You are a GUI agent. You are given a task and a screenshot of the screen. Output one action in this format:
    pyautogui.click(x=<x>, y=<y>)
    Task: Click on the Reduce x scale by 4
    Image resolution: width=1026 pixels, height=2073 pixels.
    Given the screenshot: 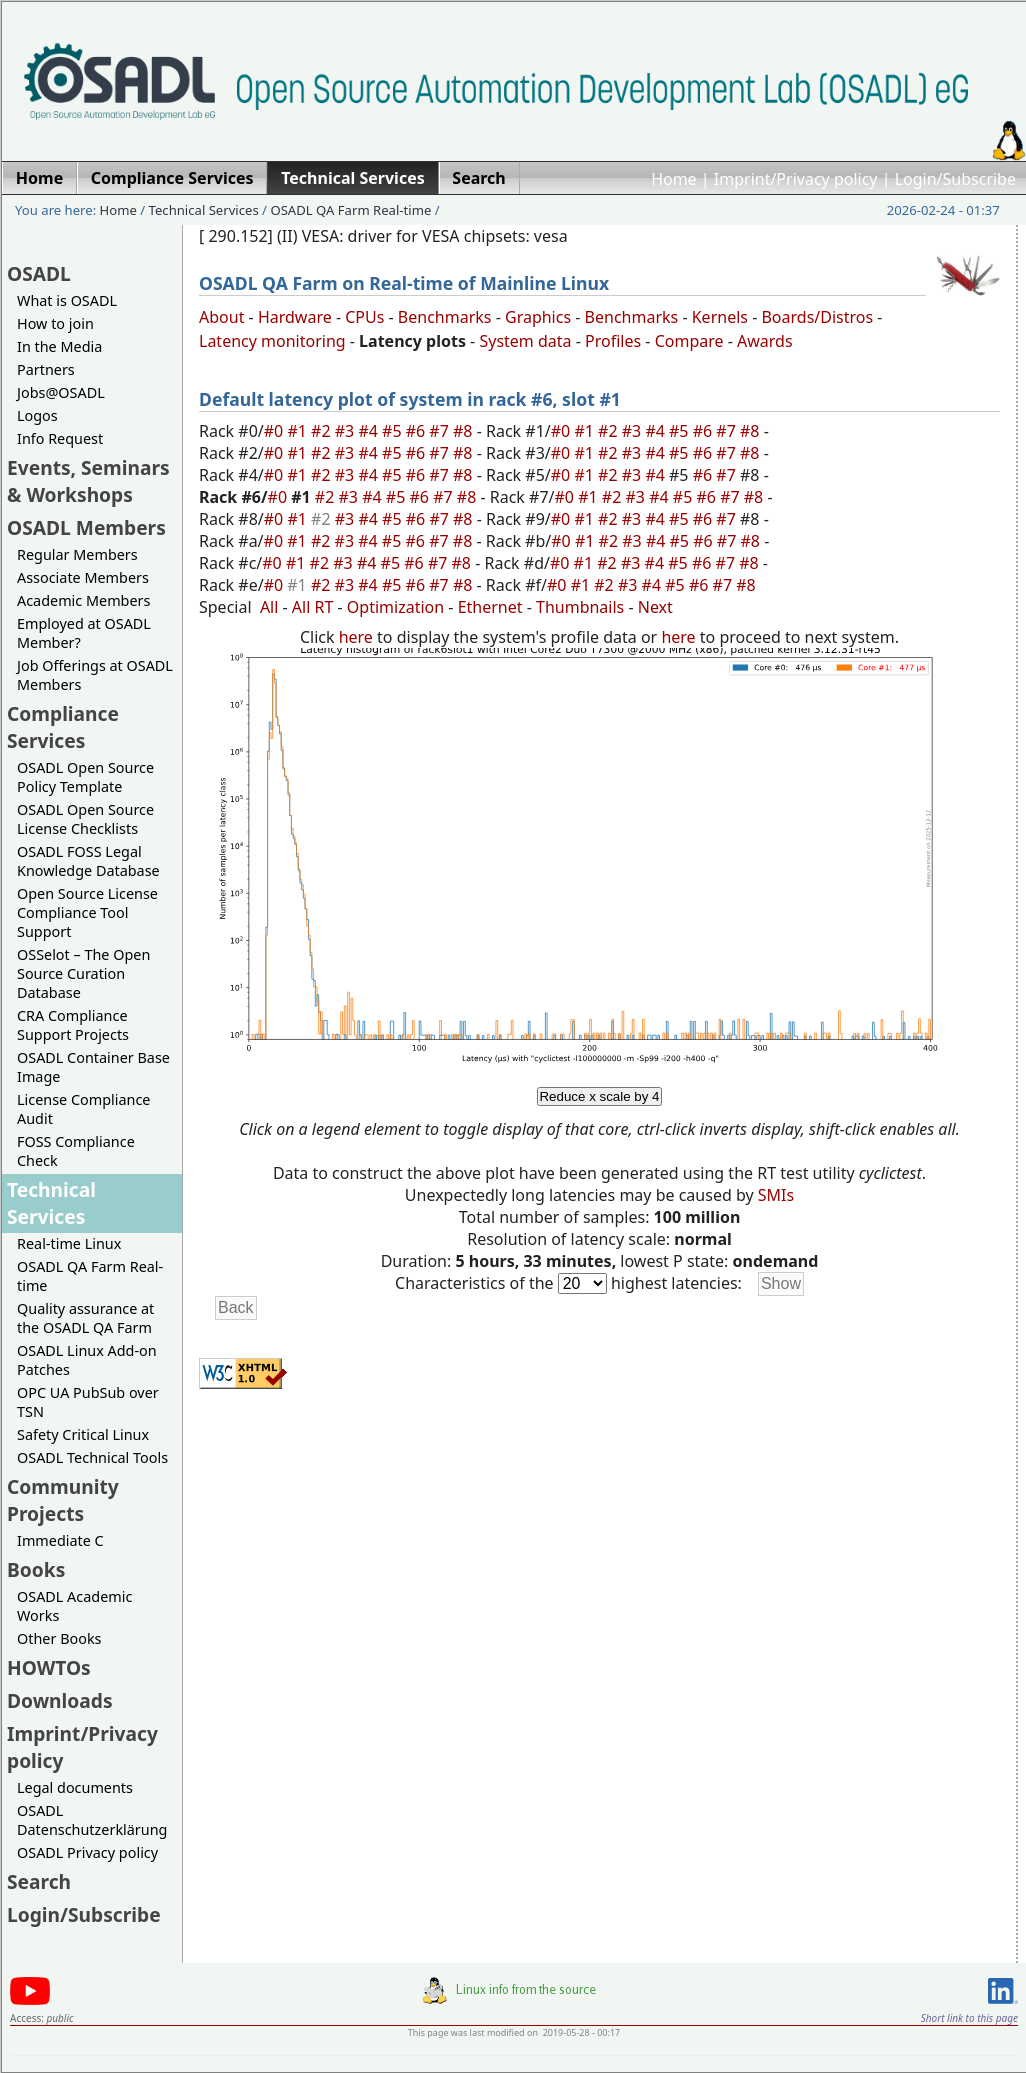 What is the action you would take?
    pyautogui.click(x=599, y=1096)
    